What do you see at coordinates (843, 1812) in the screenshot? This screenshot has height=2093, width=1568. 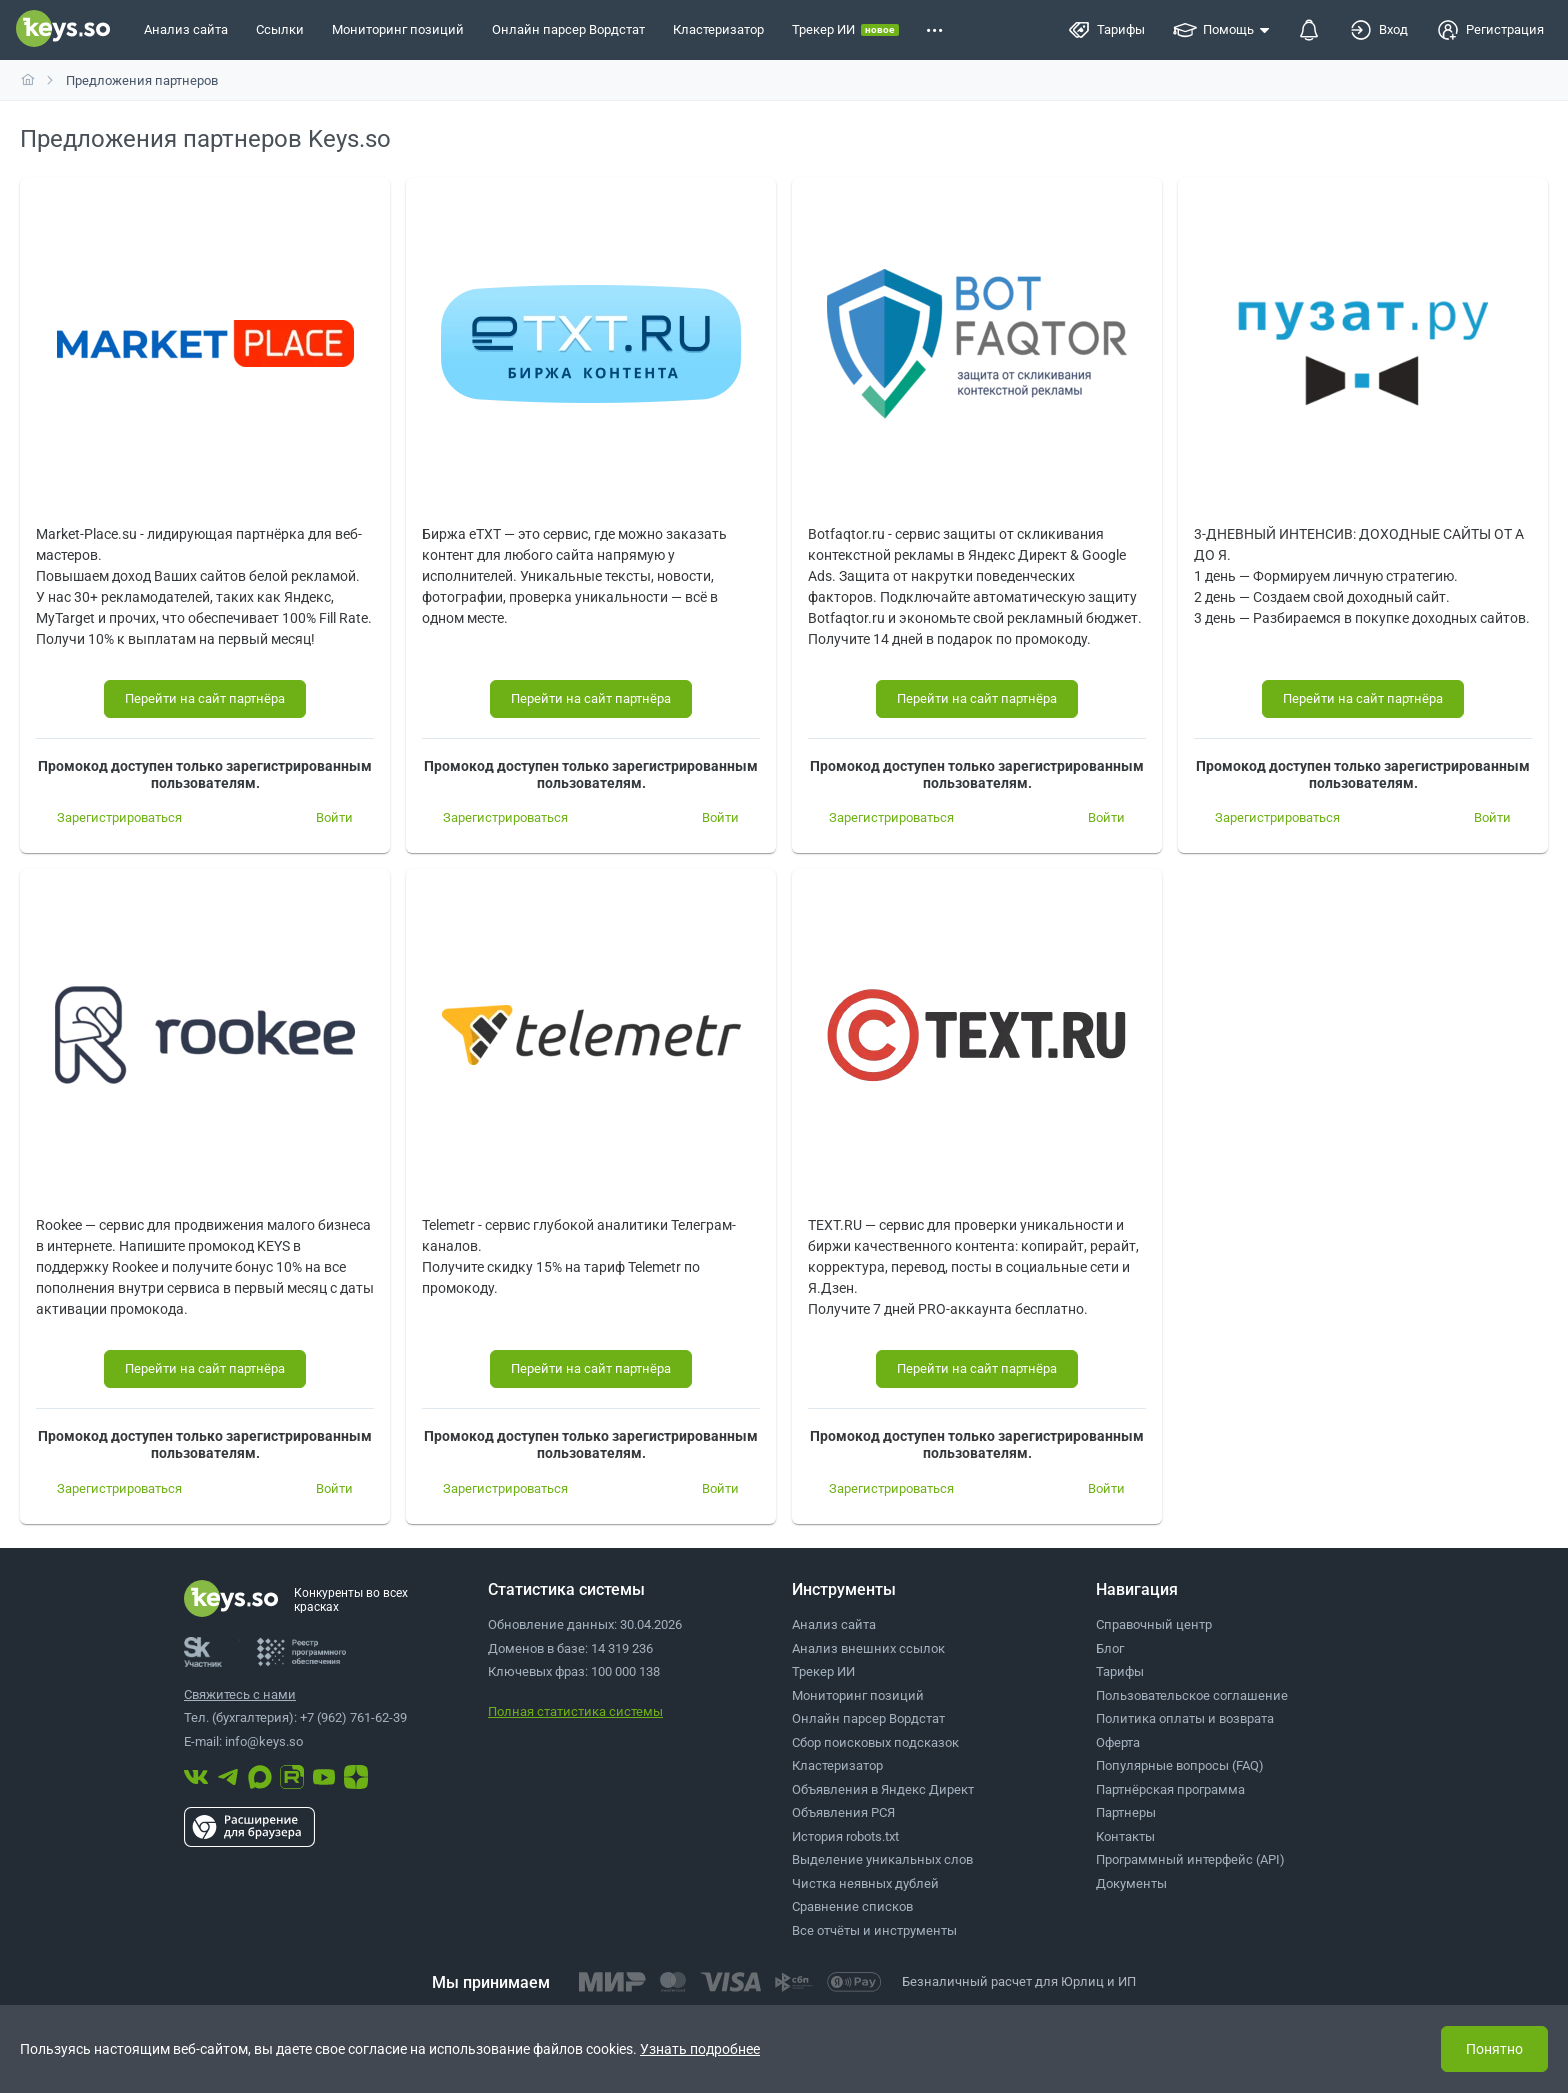 I see `Объявления РСЯ` at bounding box center [843, 1812].